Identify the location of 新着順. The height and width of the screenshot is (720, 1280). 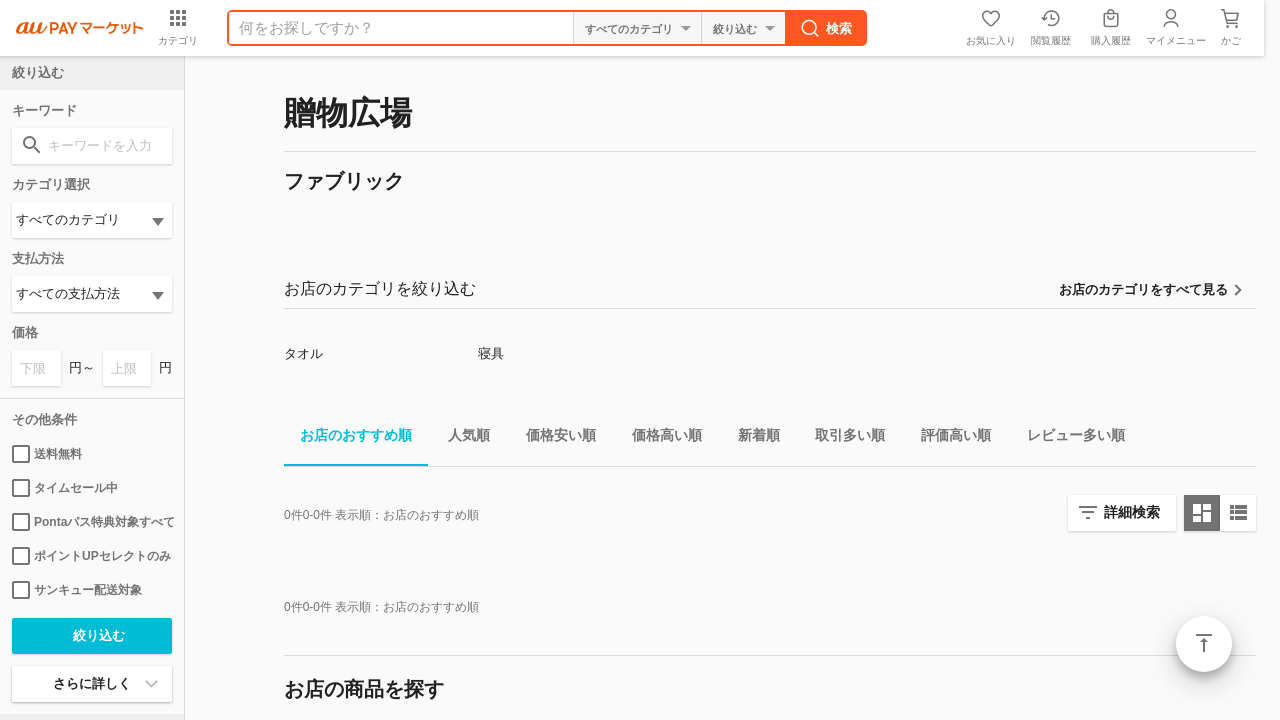
(751, 438).